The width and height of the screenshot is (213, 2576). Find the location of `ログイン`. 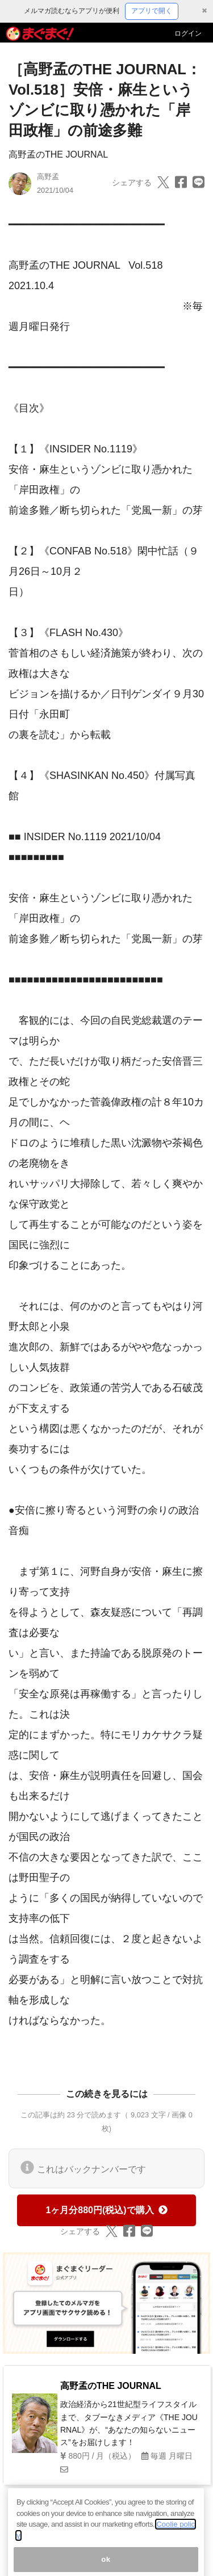

ログイン is located at coordinates (188, 33).